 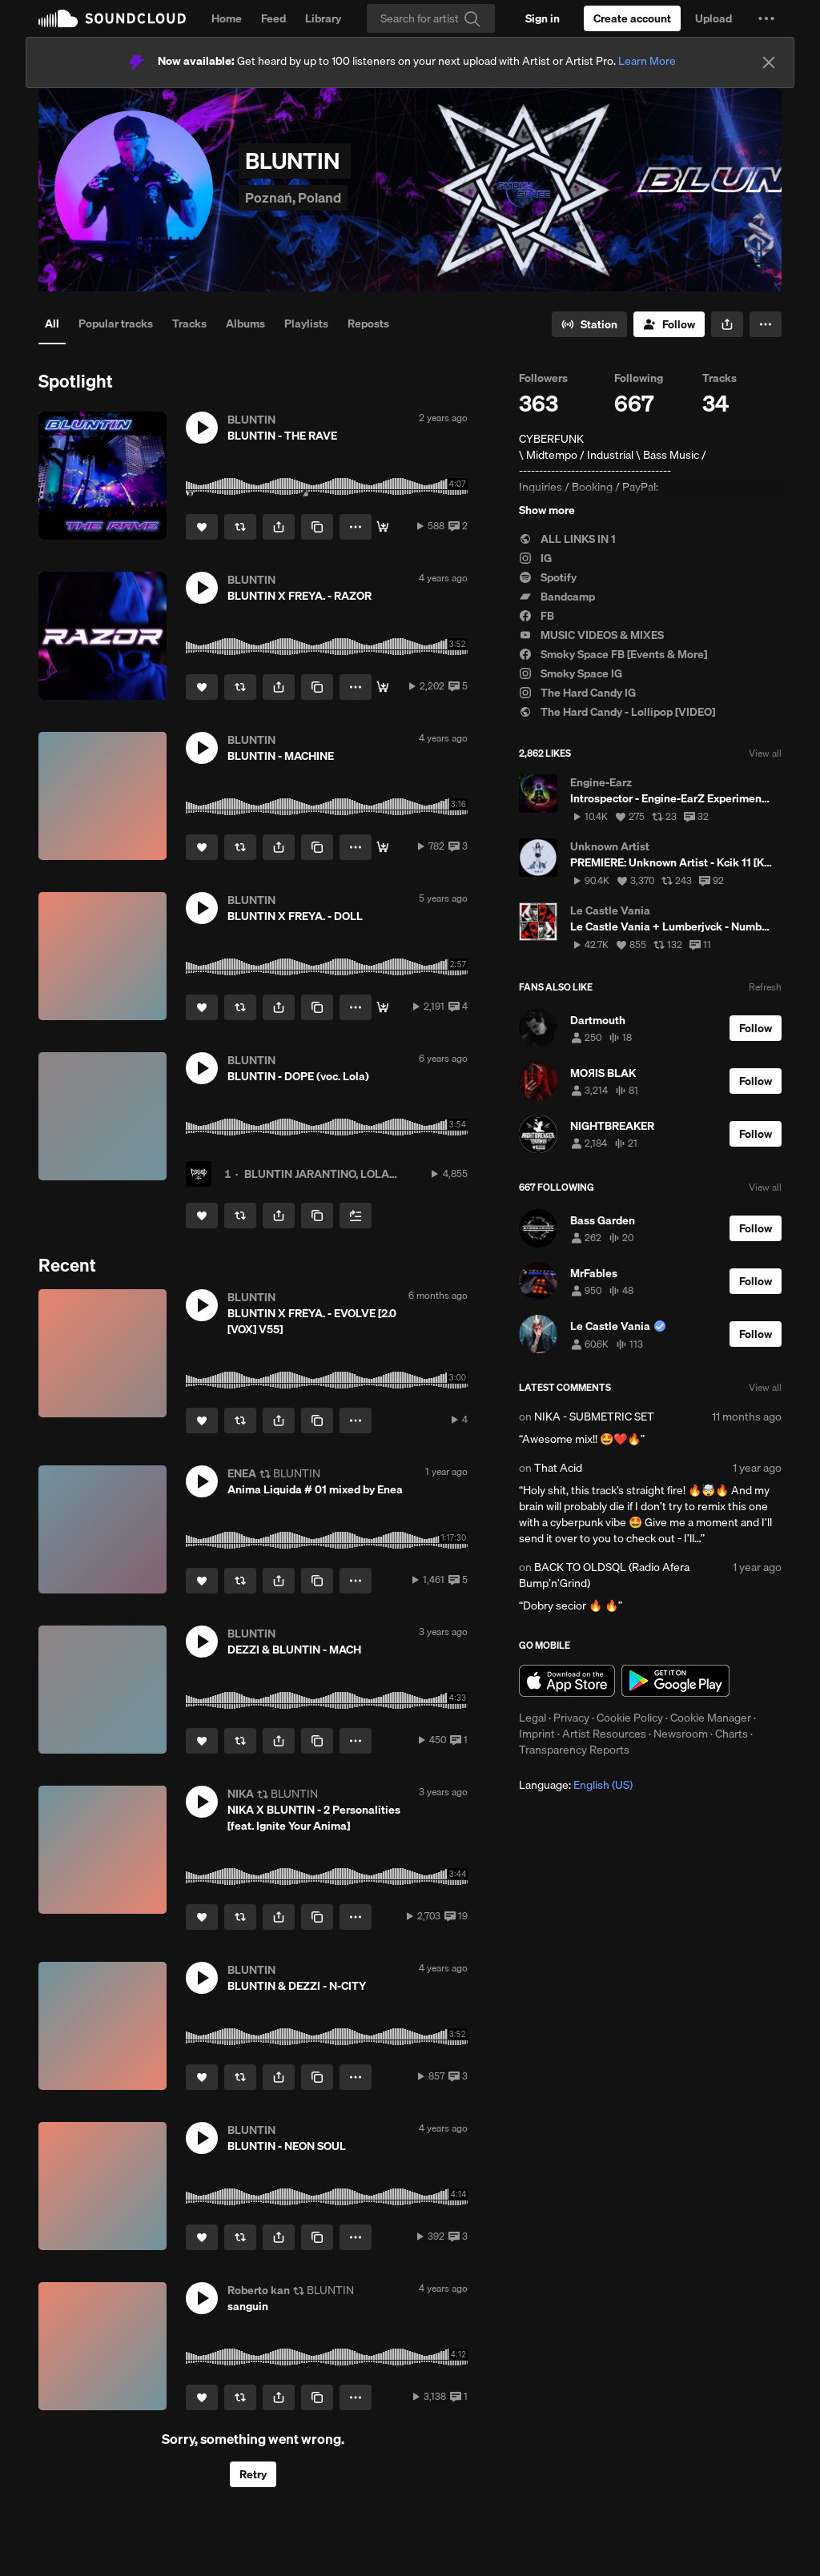 What do you see at coordinates (604, 1733) in the screenshot?
I see `Artist Resources` at bounding box center [604, 1733].